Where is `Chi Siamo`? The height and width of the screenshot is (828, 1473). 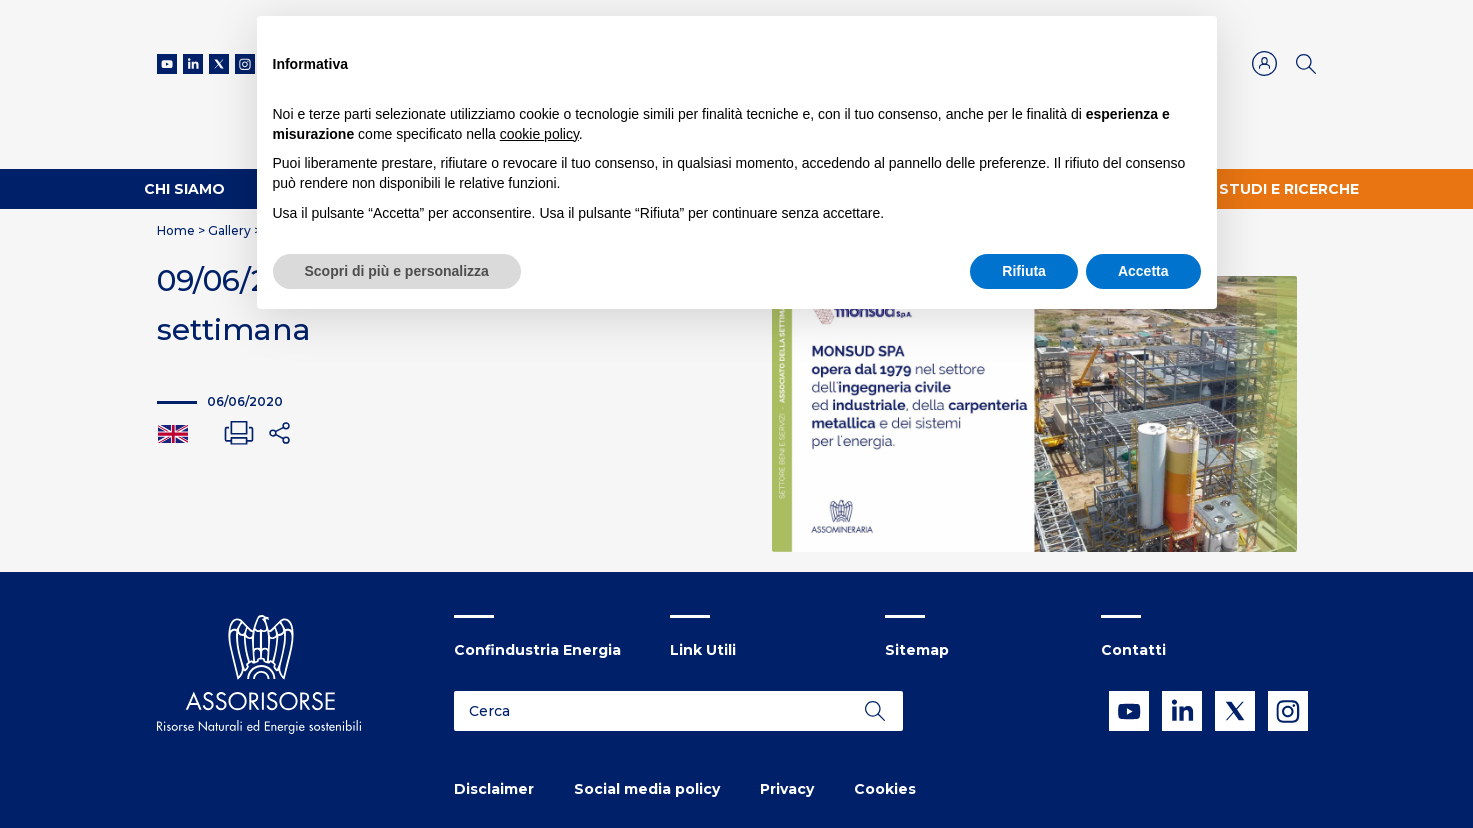
Chi Siamo is located at coordinates (184, 189).